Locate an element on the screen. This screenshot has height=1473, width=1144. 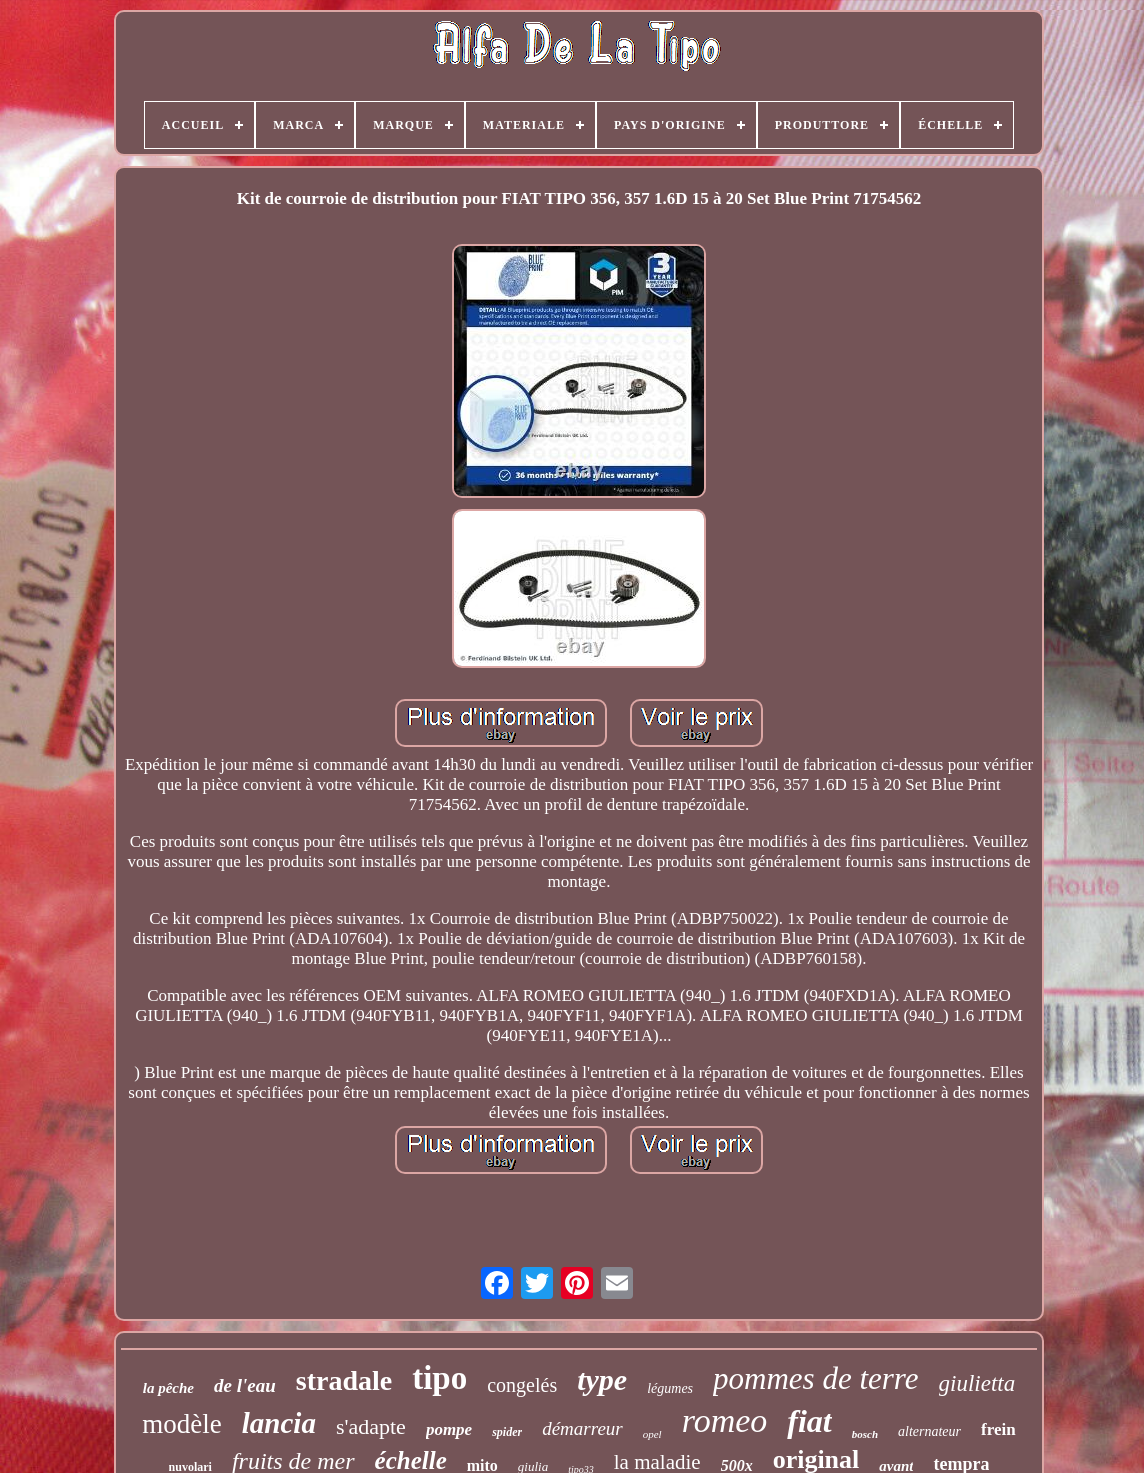
de l'eau is located at coordinates (245, 1385).